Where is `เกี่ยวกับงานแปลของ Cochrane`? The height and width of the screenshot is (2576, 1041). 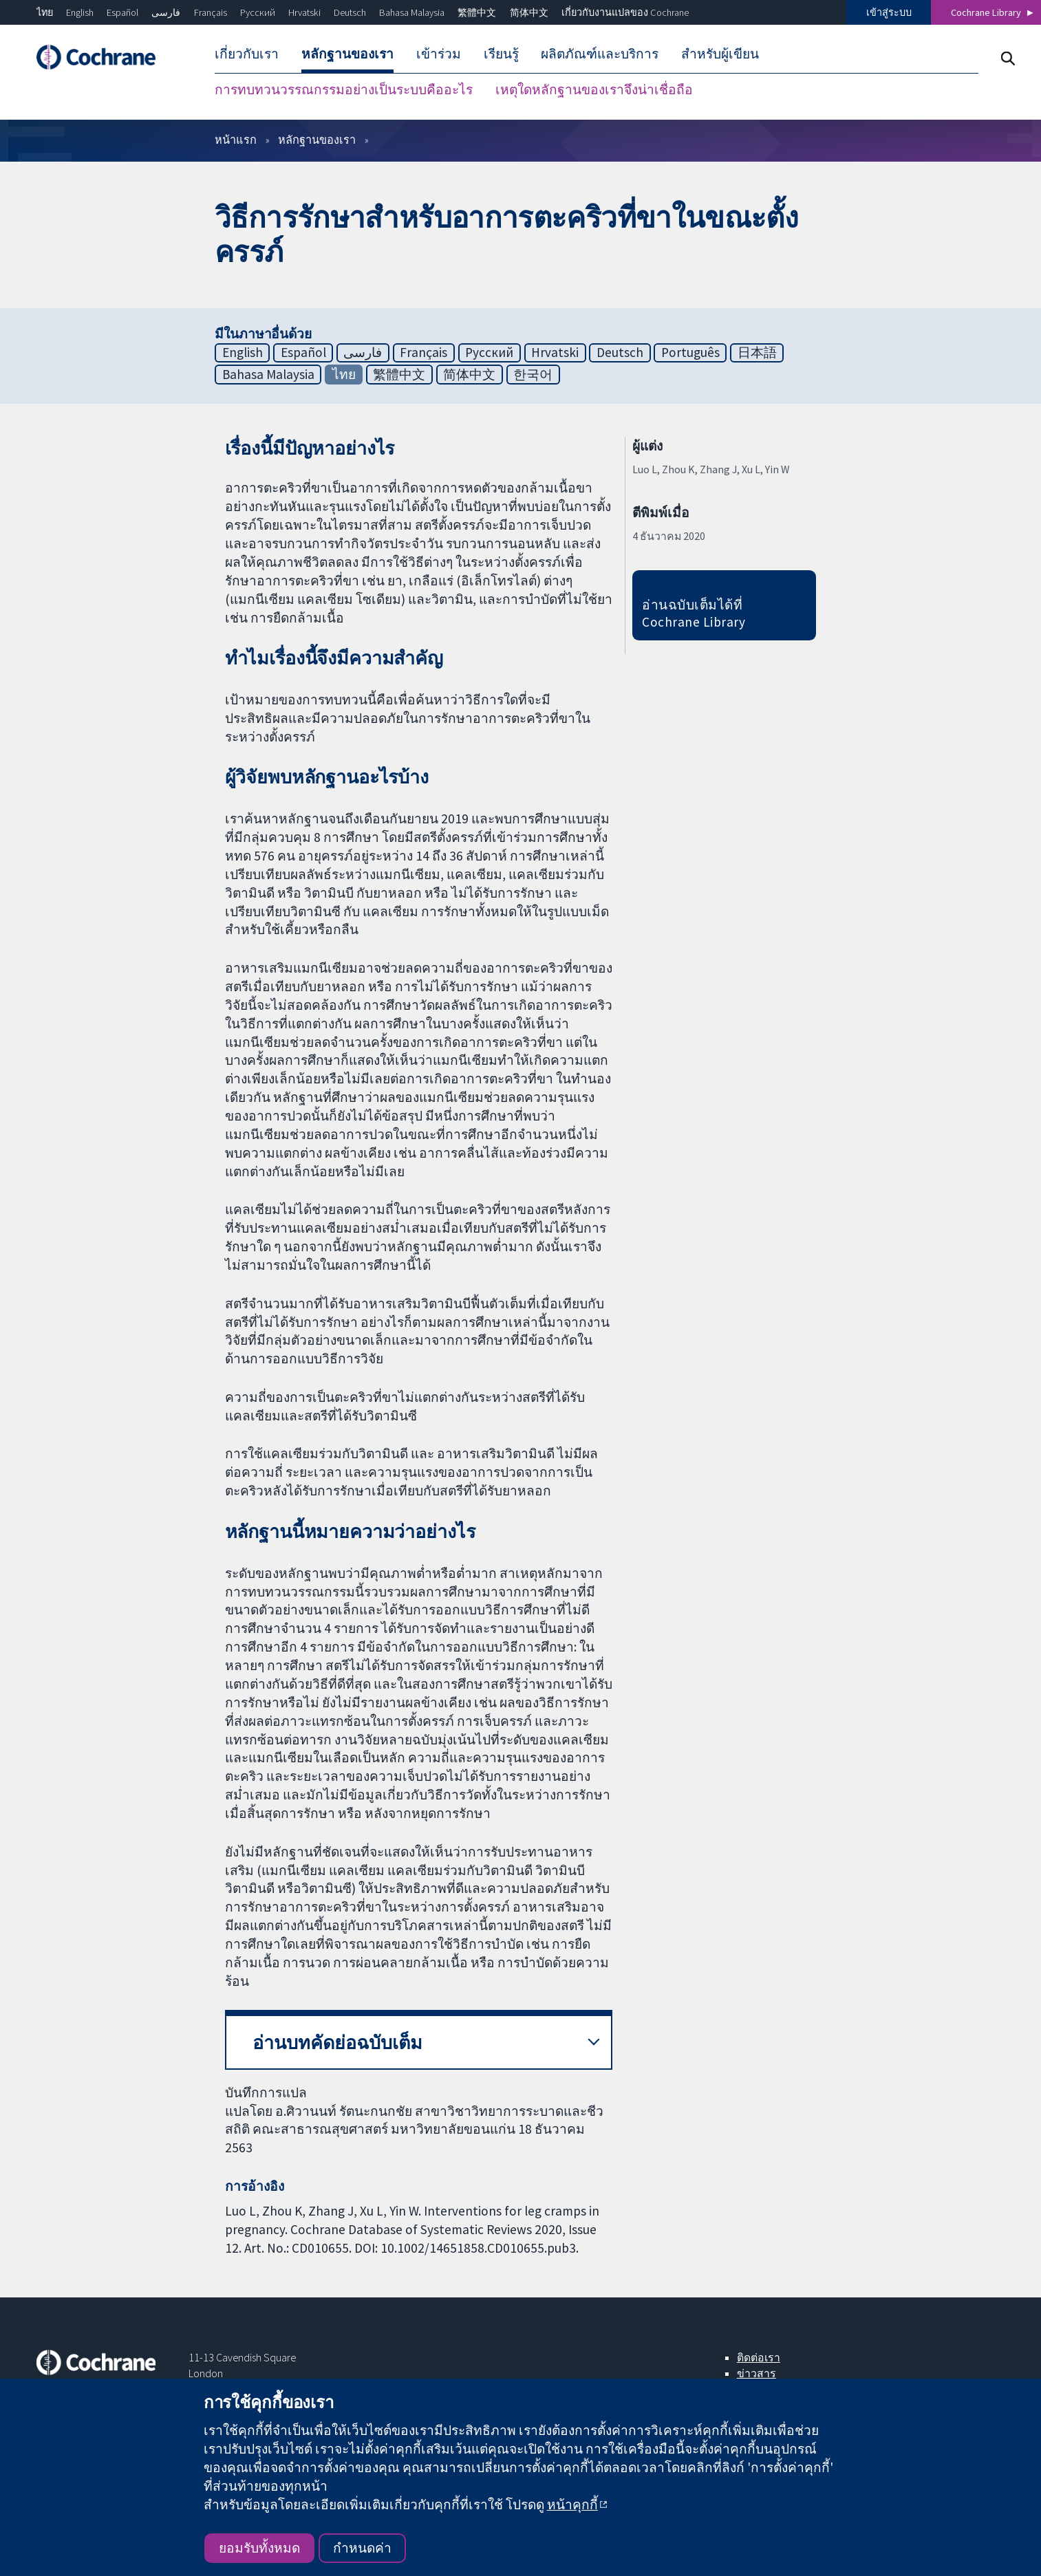
เกี่ยวกับงานแปลของ Cochrane is located at coordinates (625, 12).